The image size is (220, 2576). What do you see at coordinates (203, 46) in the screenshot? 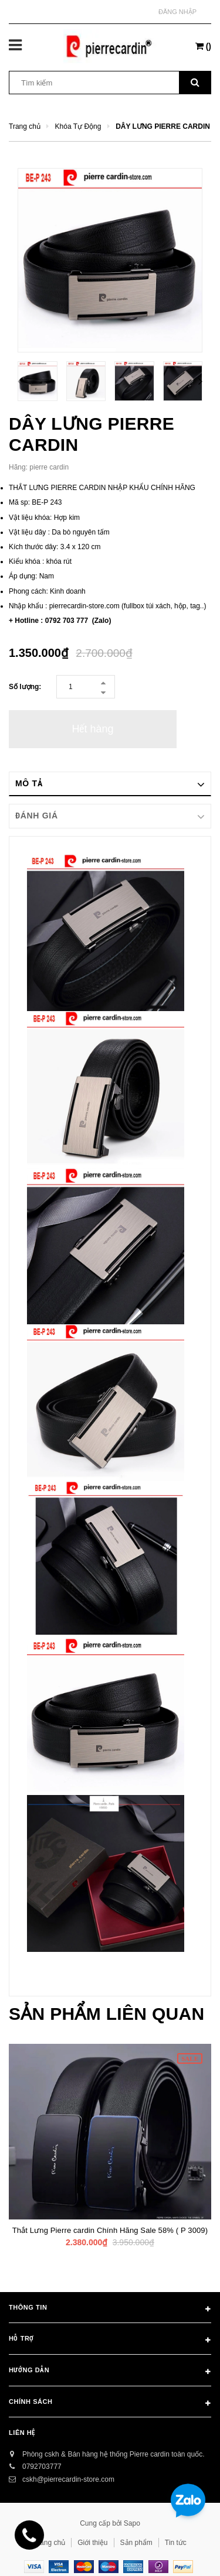
I see `()` at bounding box center [203, 46].